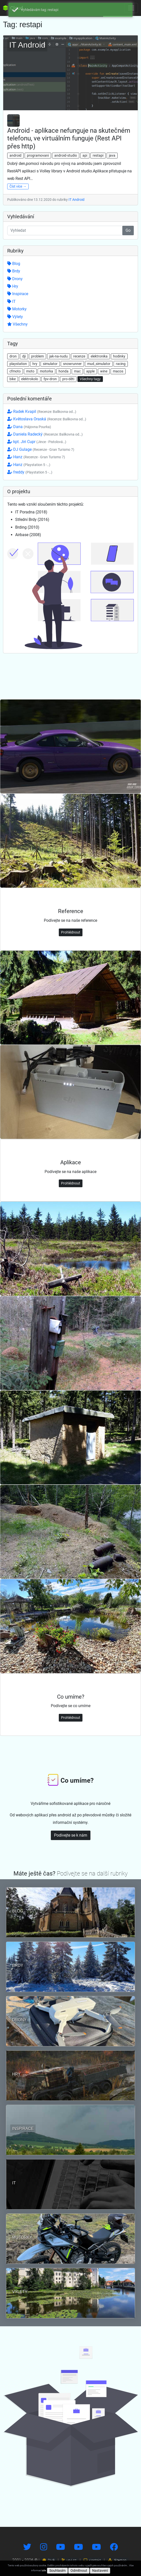 The image size is (141, 2576). Describe the element at coordinates (29, 426) in the screenshot. I see `Dana` at that location.